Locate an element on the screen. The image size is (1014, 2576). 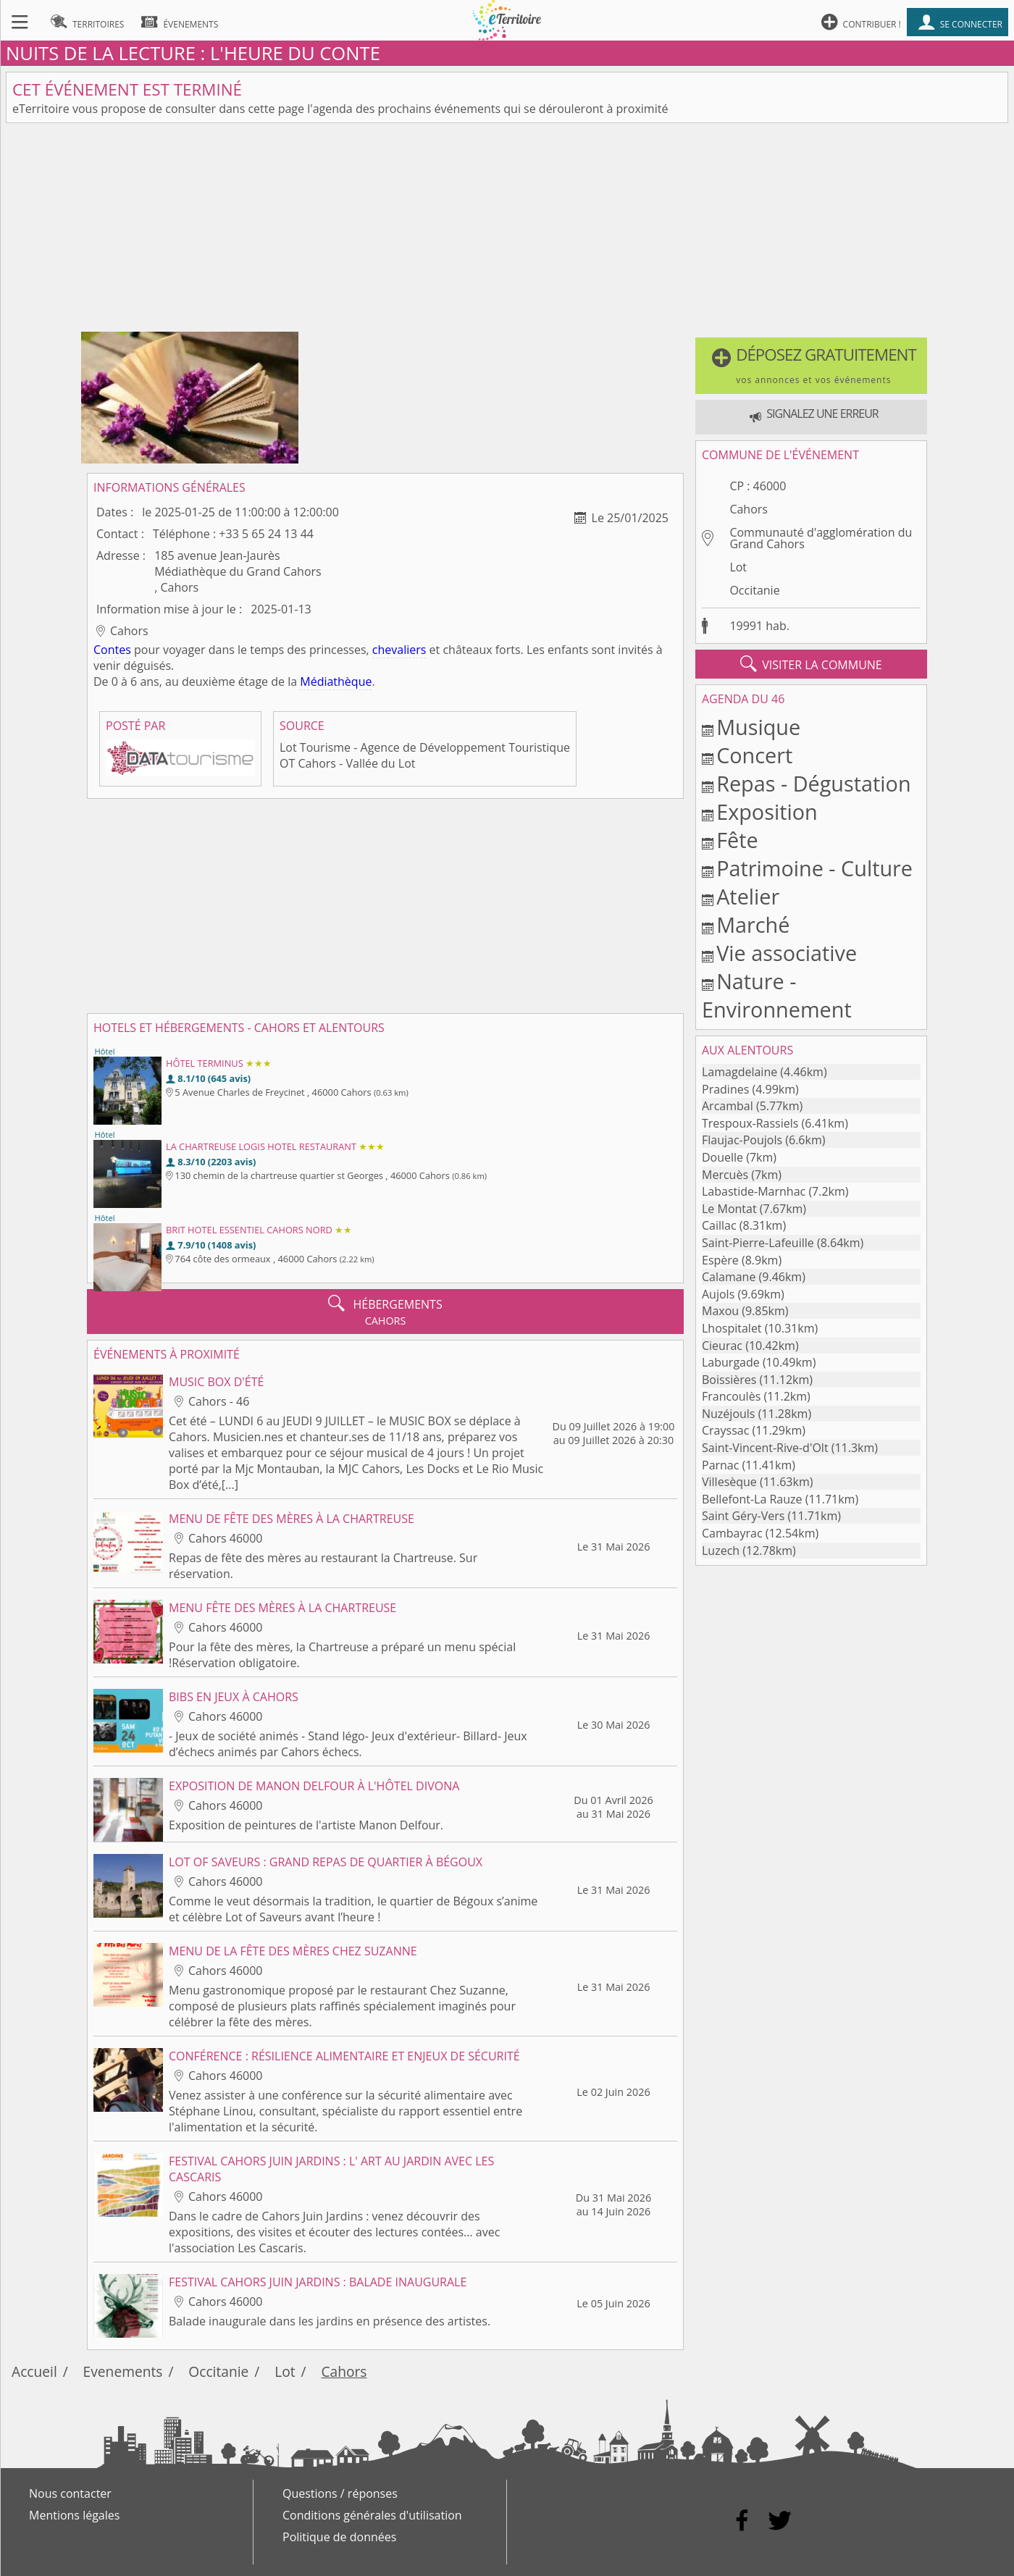
Trespoux-Rassiels is located at coordinates (750, 1123).